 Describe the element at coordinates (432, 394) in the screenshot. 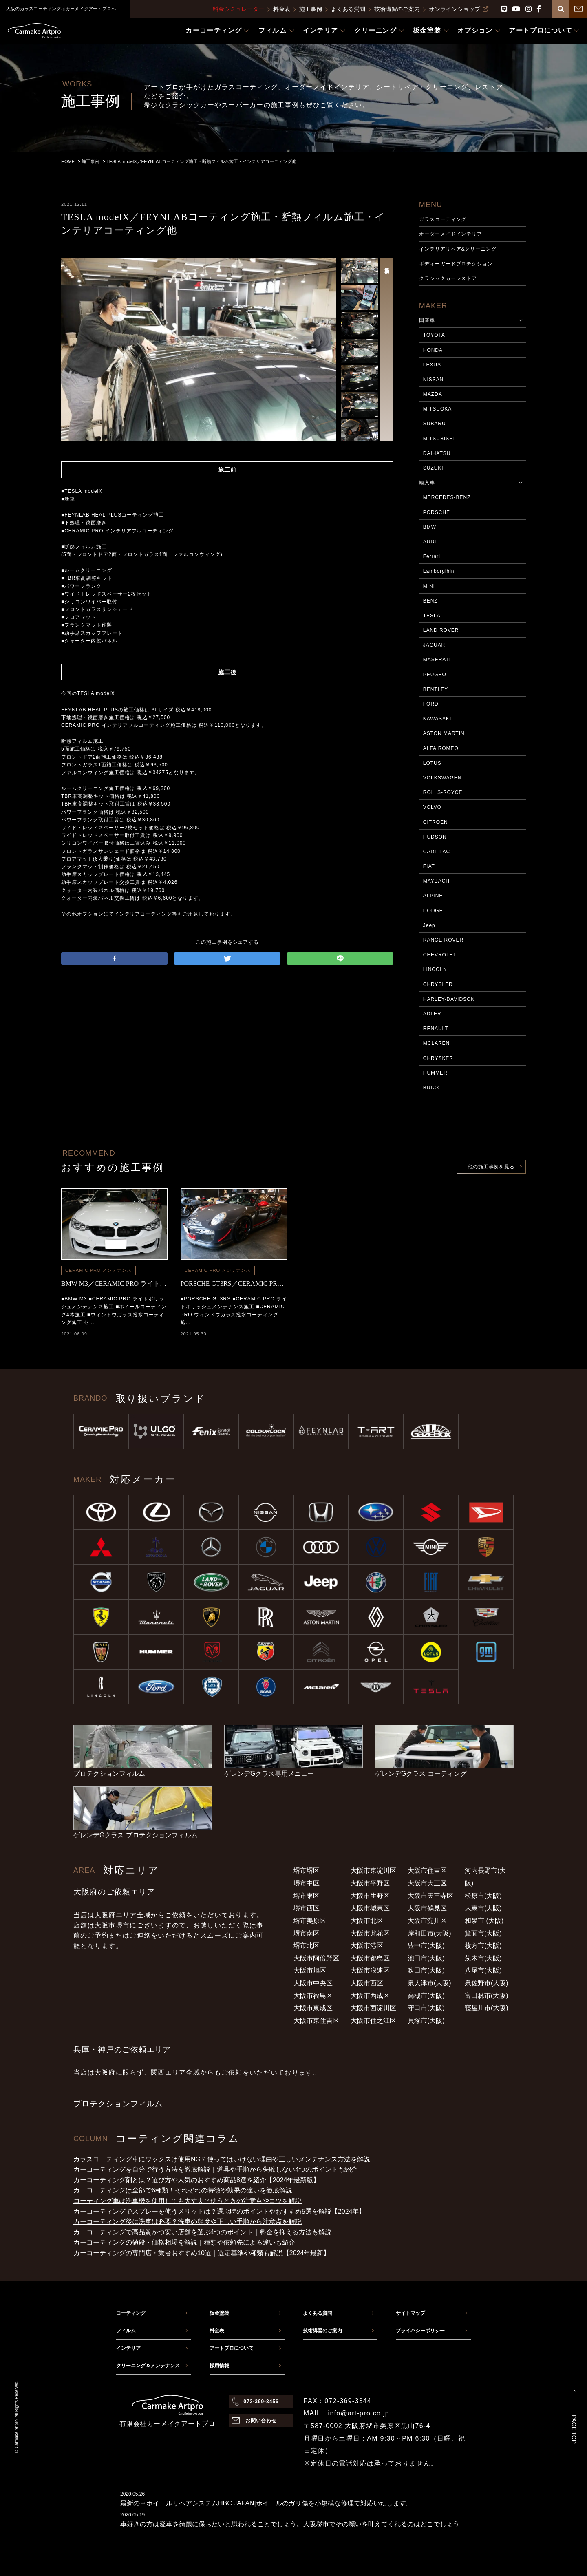

I see `MAZDA` at that location.